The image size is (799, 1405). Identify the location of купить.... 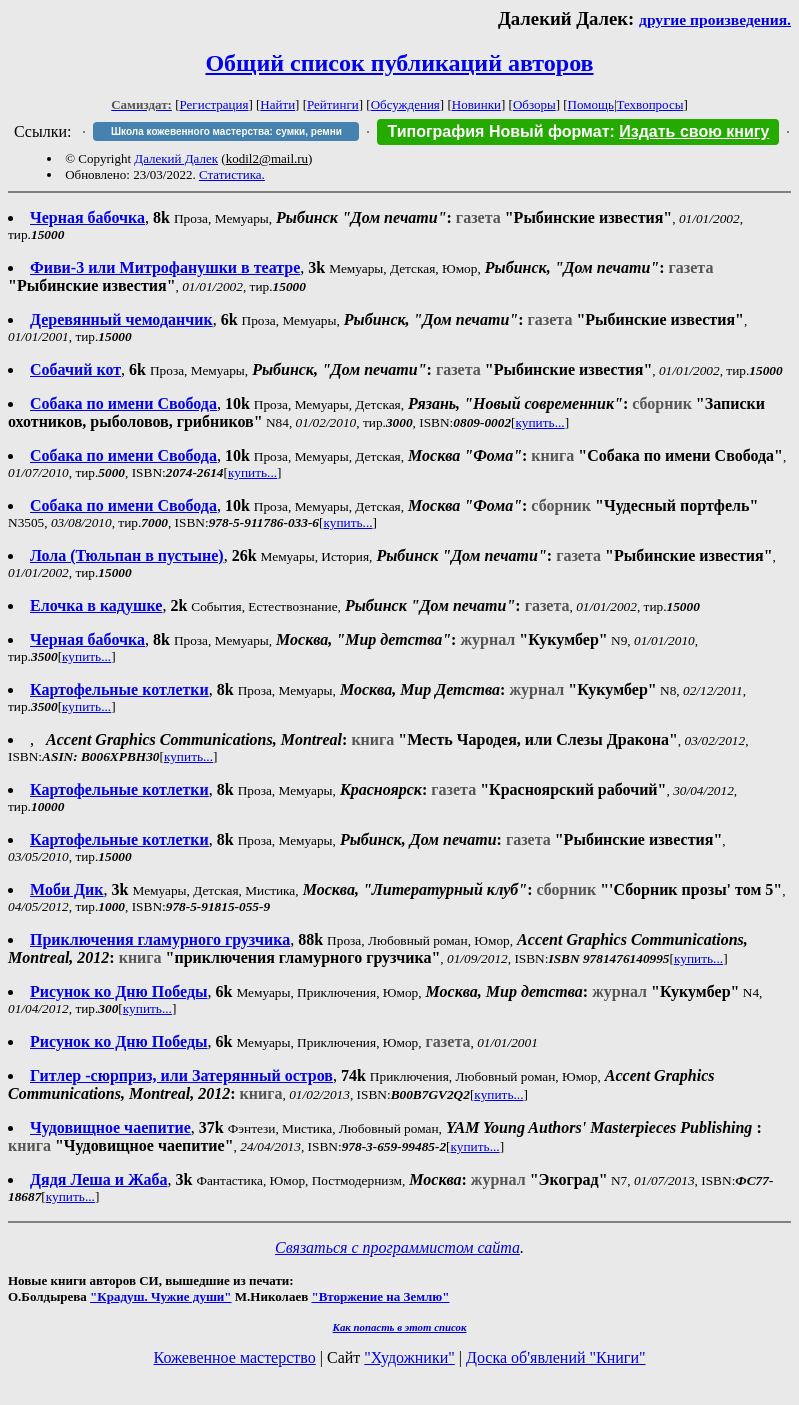
(540, 422).